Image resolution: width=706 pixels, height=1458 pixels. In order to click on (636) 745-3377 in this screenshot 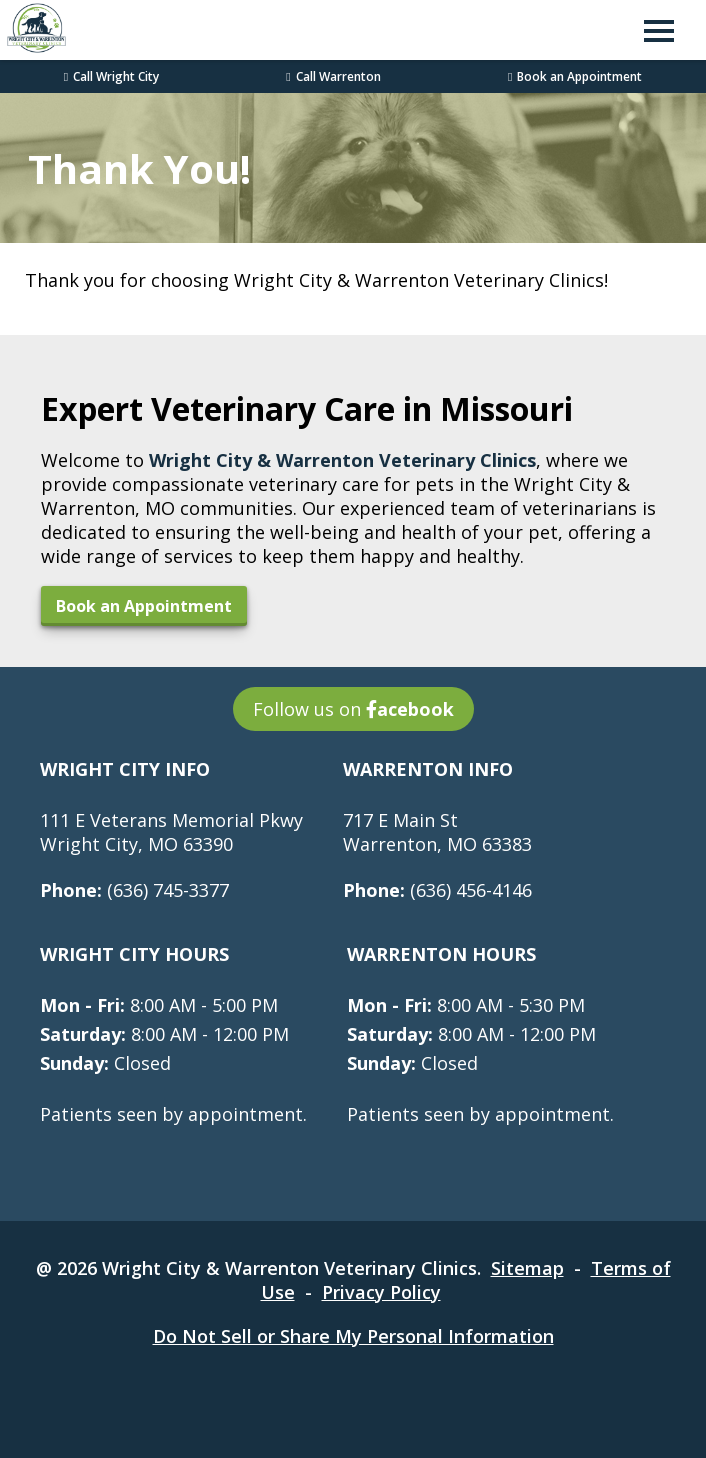, I will do `click(134, 890)`.